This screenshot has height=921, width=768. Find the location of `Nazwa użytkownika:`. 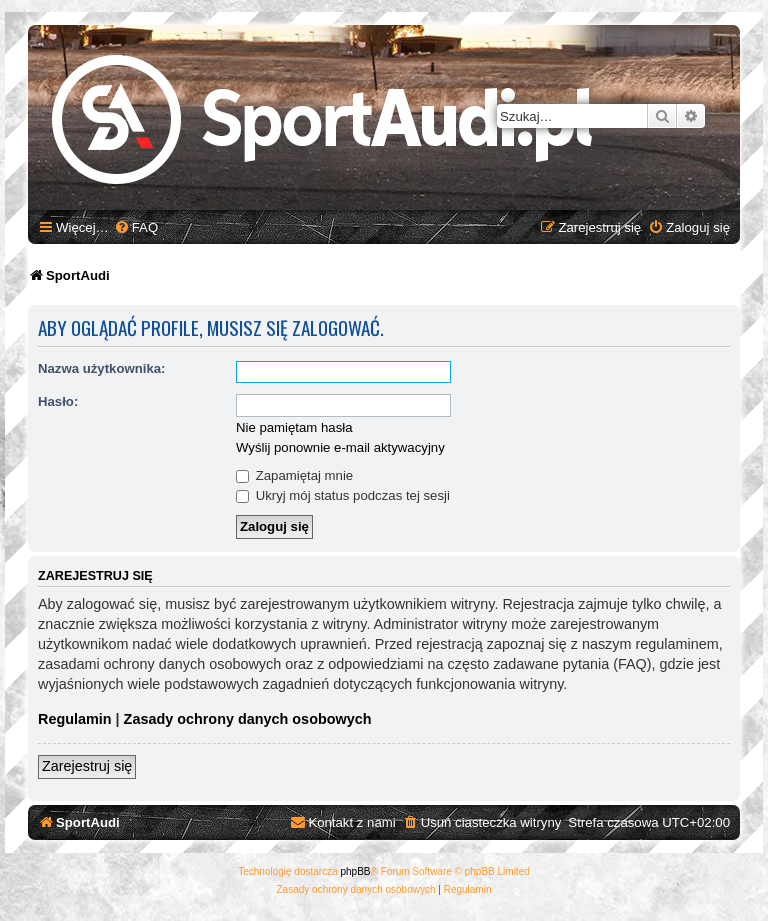

Nazwa użytkownika: is located at coordinates (102, 368).